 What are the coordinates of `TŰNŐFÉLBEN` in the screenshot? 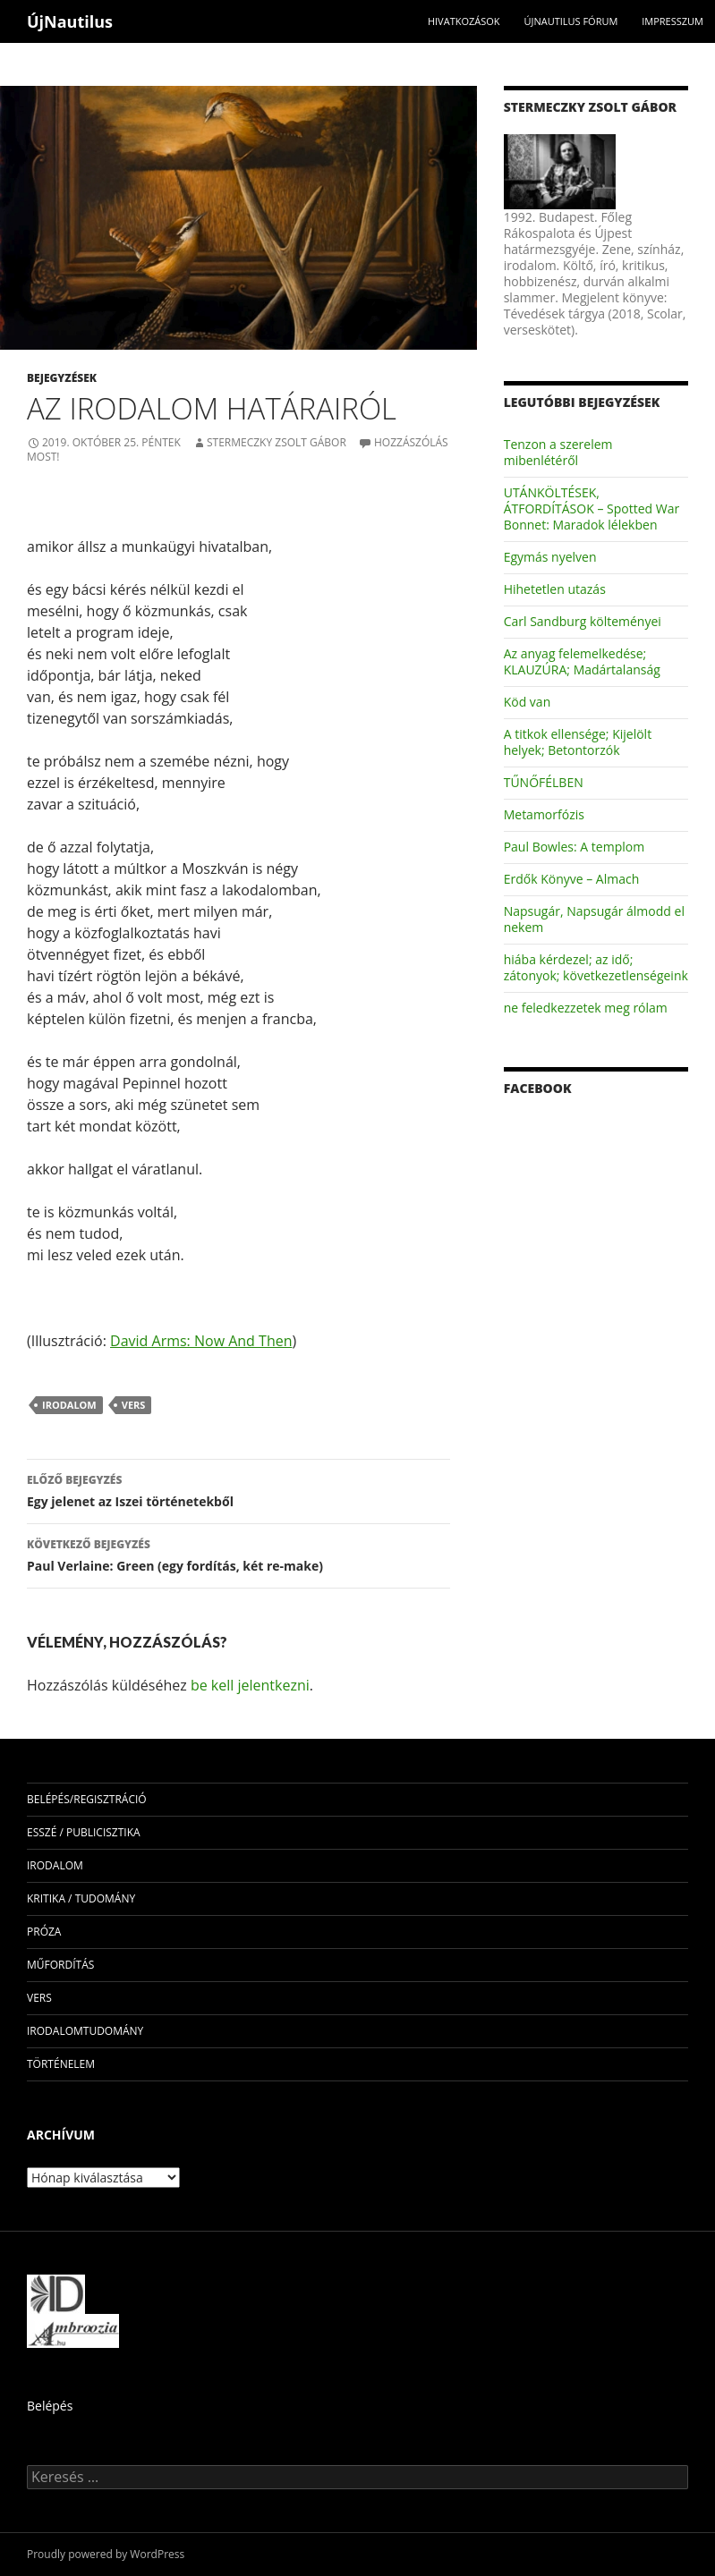 It's located at (543, 782).